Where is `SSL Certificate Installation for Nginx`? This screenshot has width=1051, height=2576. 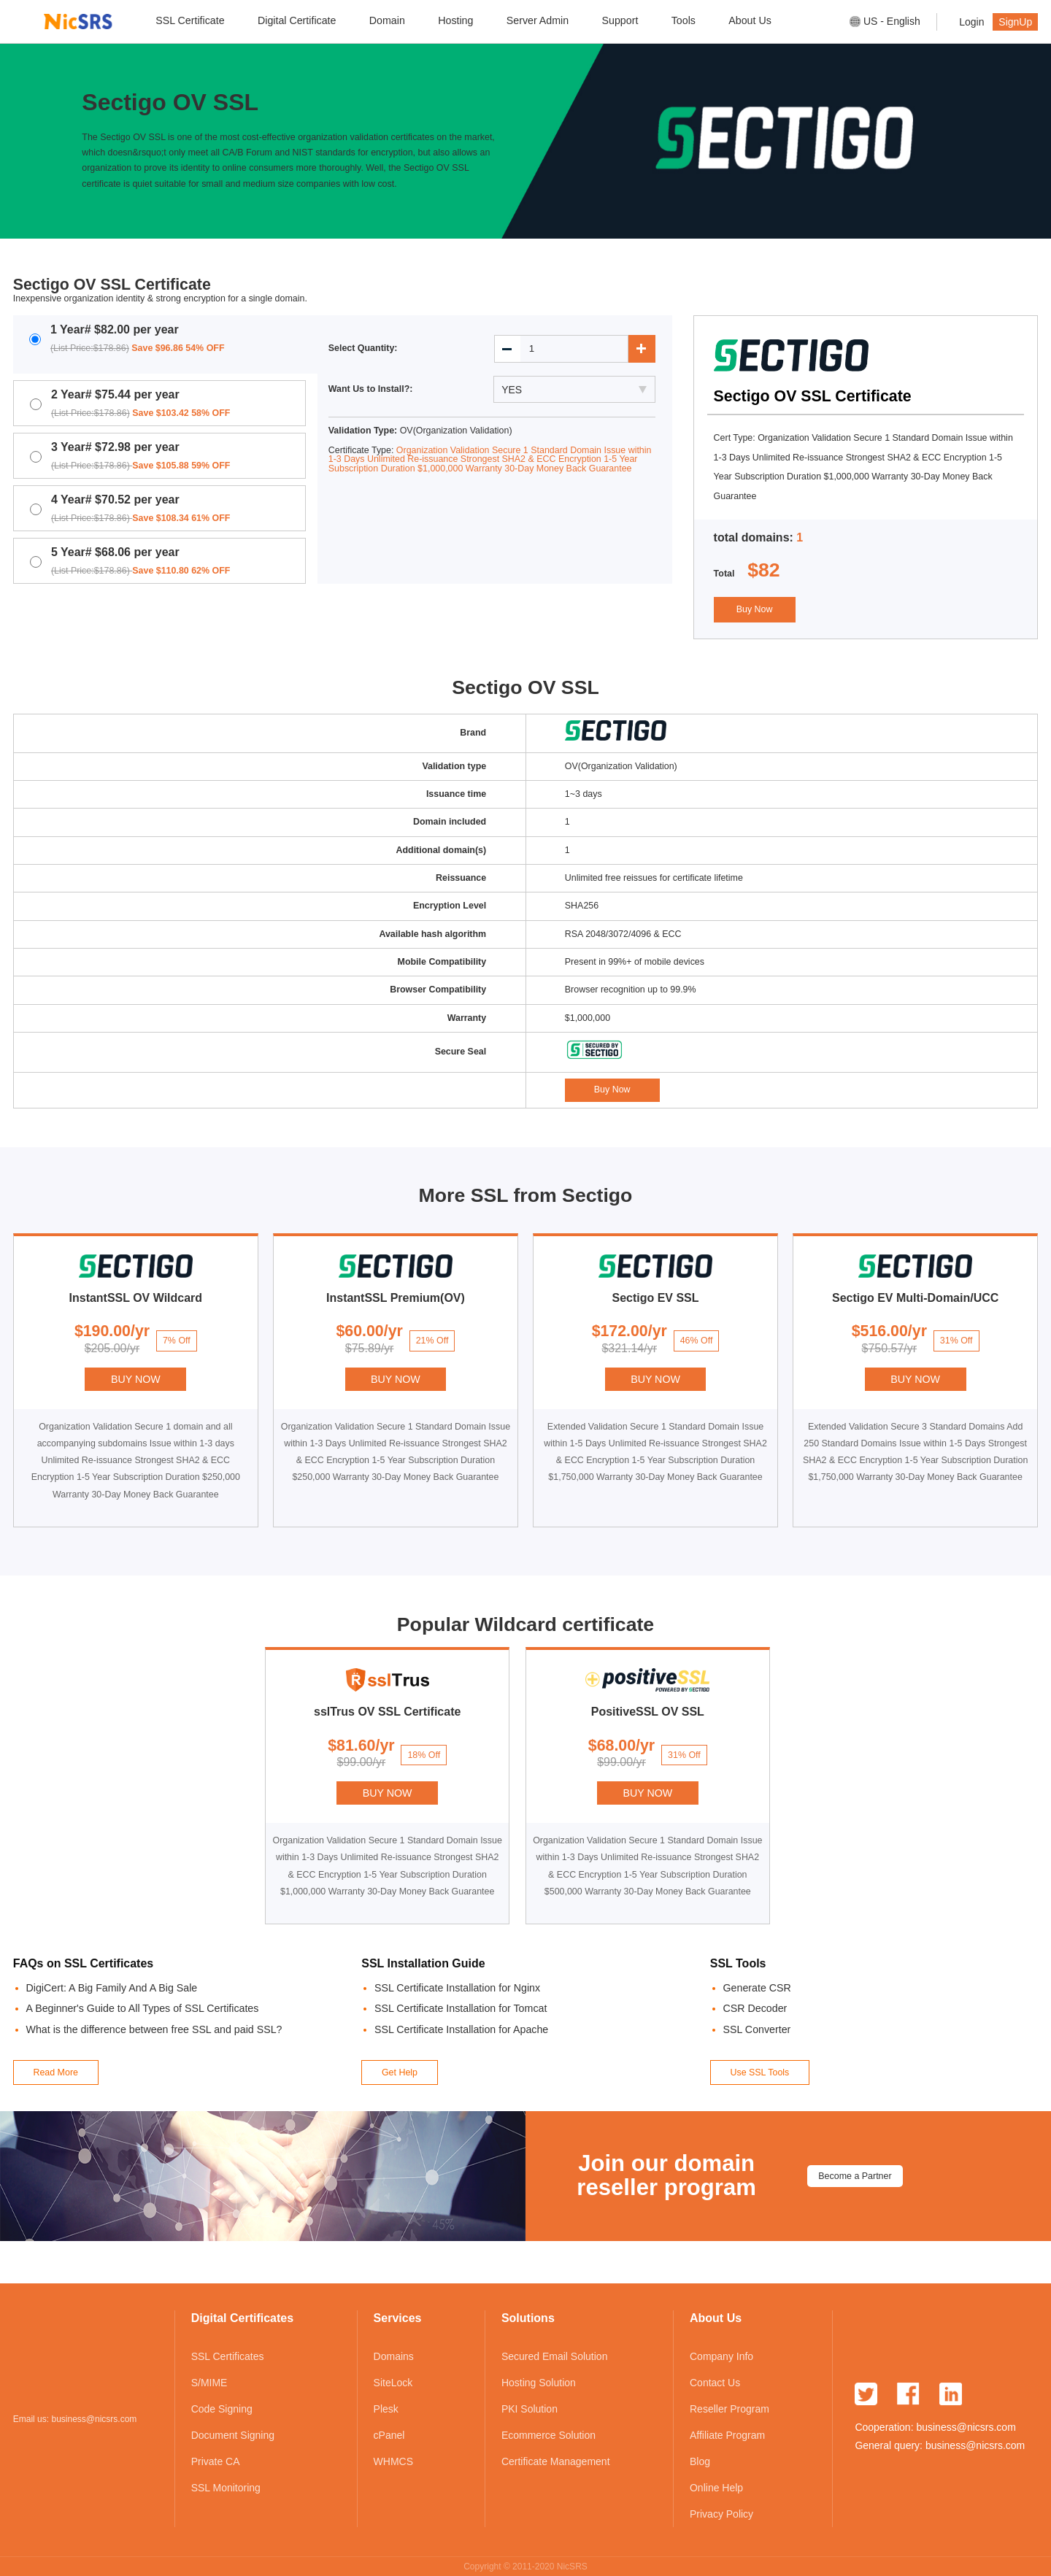
SSL Certificate Installation for Nginx is located at coordinates (457, 1988).